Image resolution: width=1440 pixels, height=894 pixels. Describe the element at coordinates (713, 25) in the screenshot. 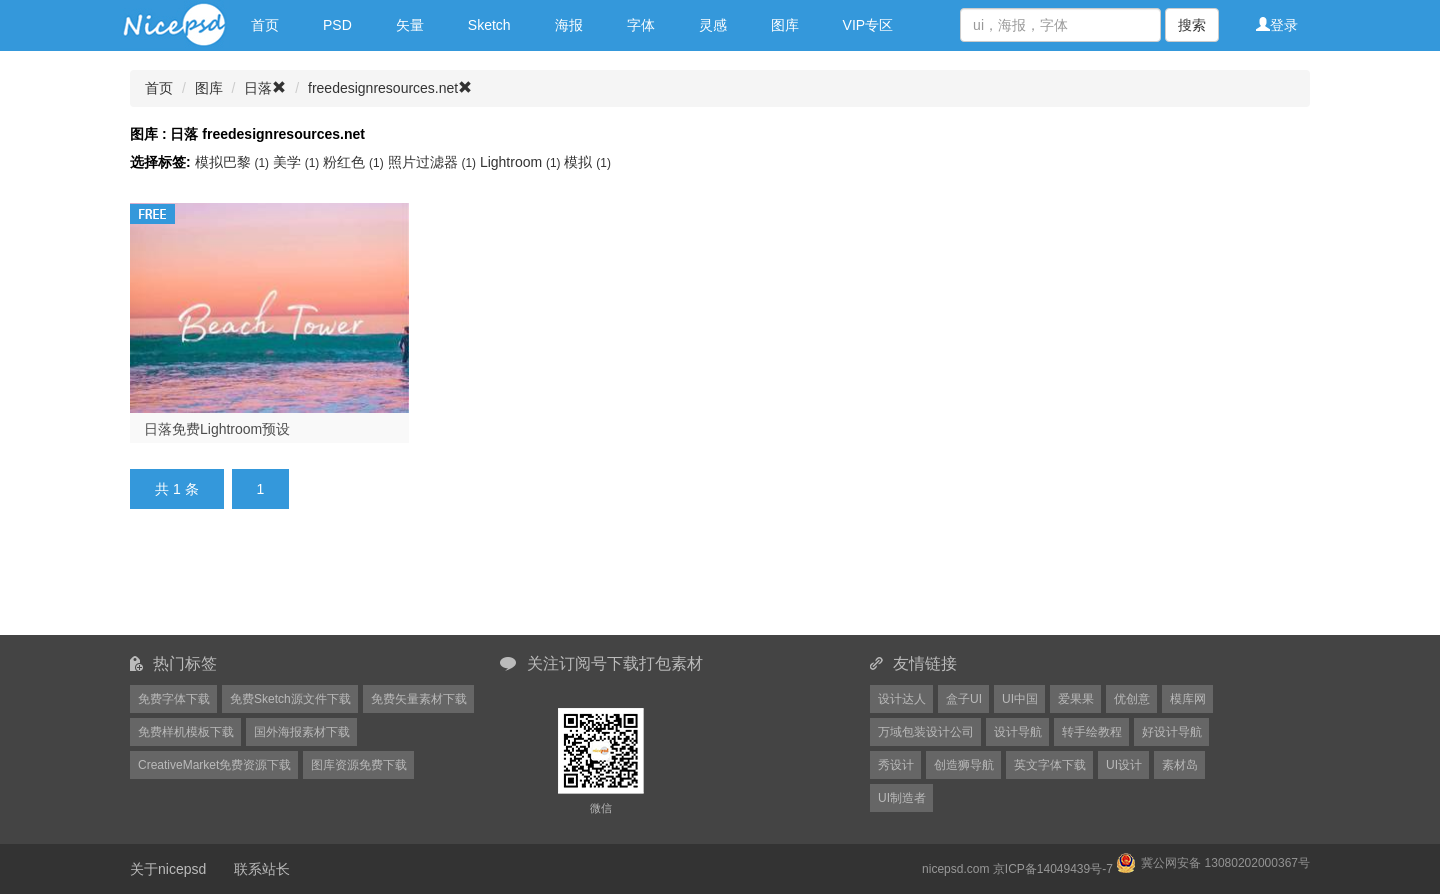

I see `灵感` at that location.